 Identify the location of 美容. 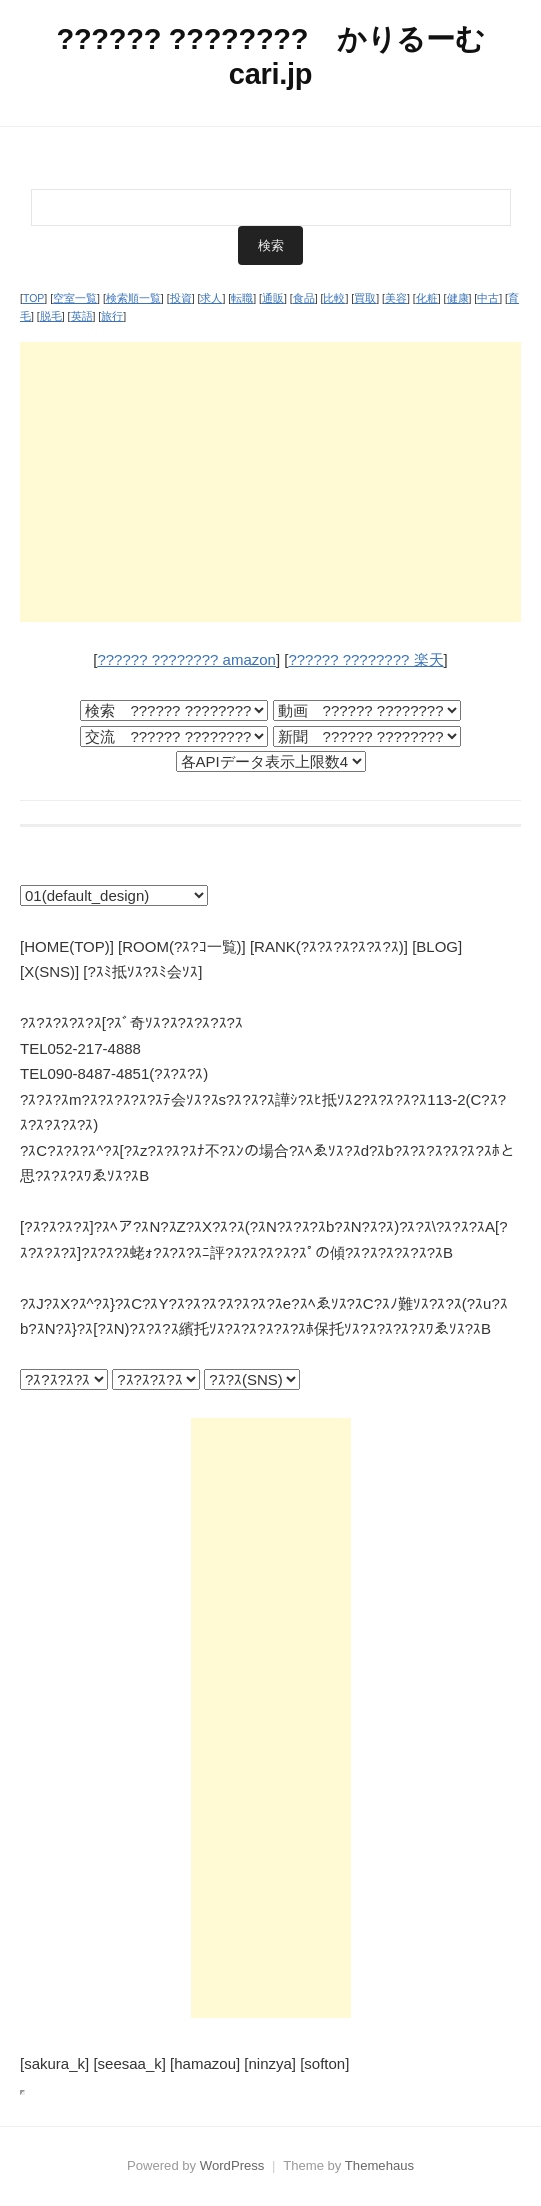
(396, 298).